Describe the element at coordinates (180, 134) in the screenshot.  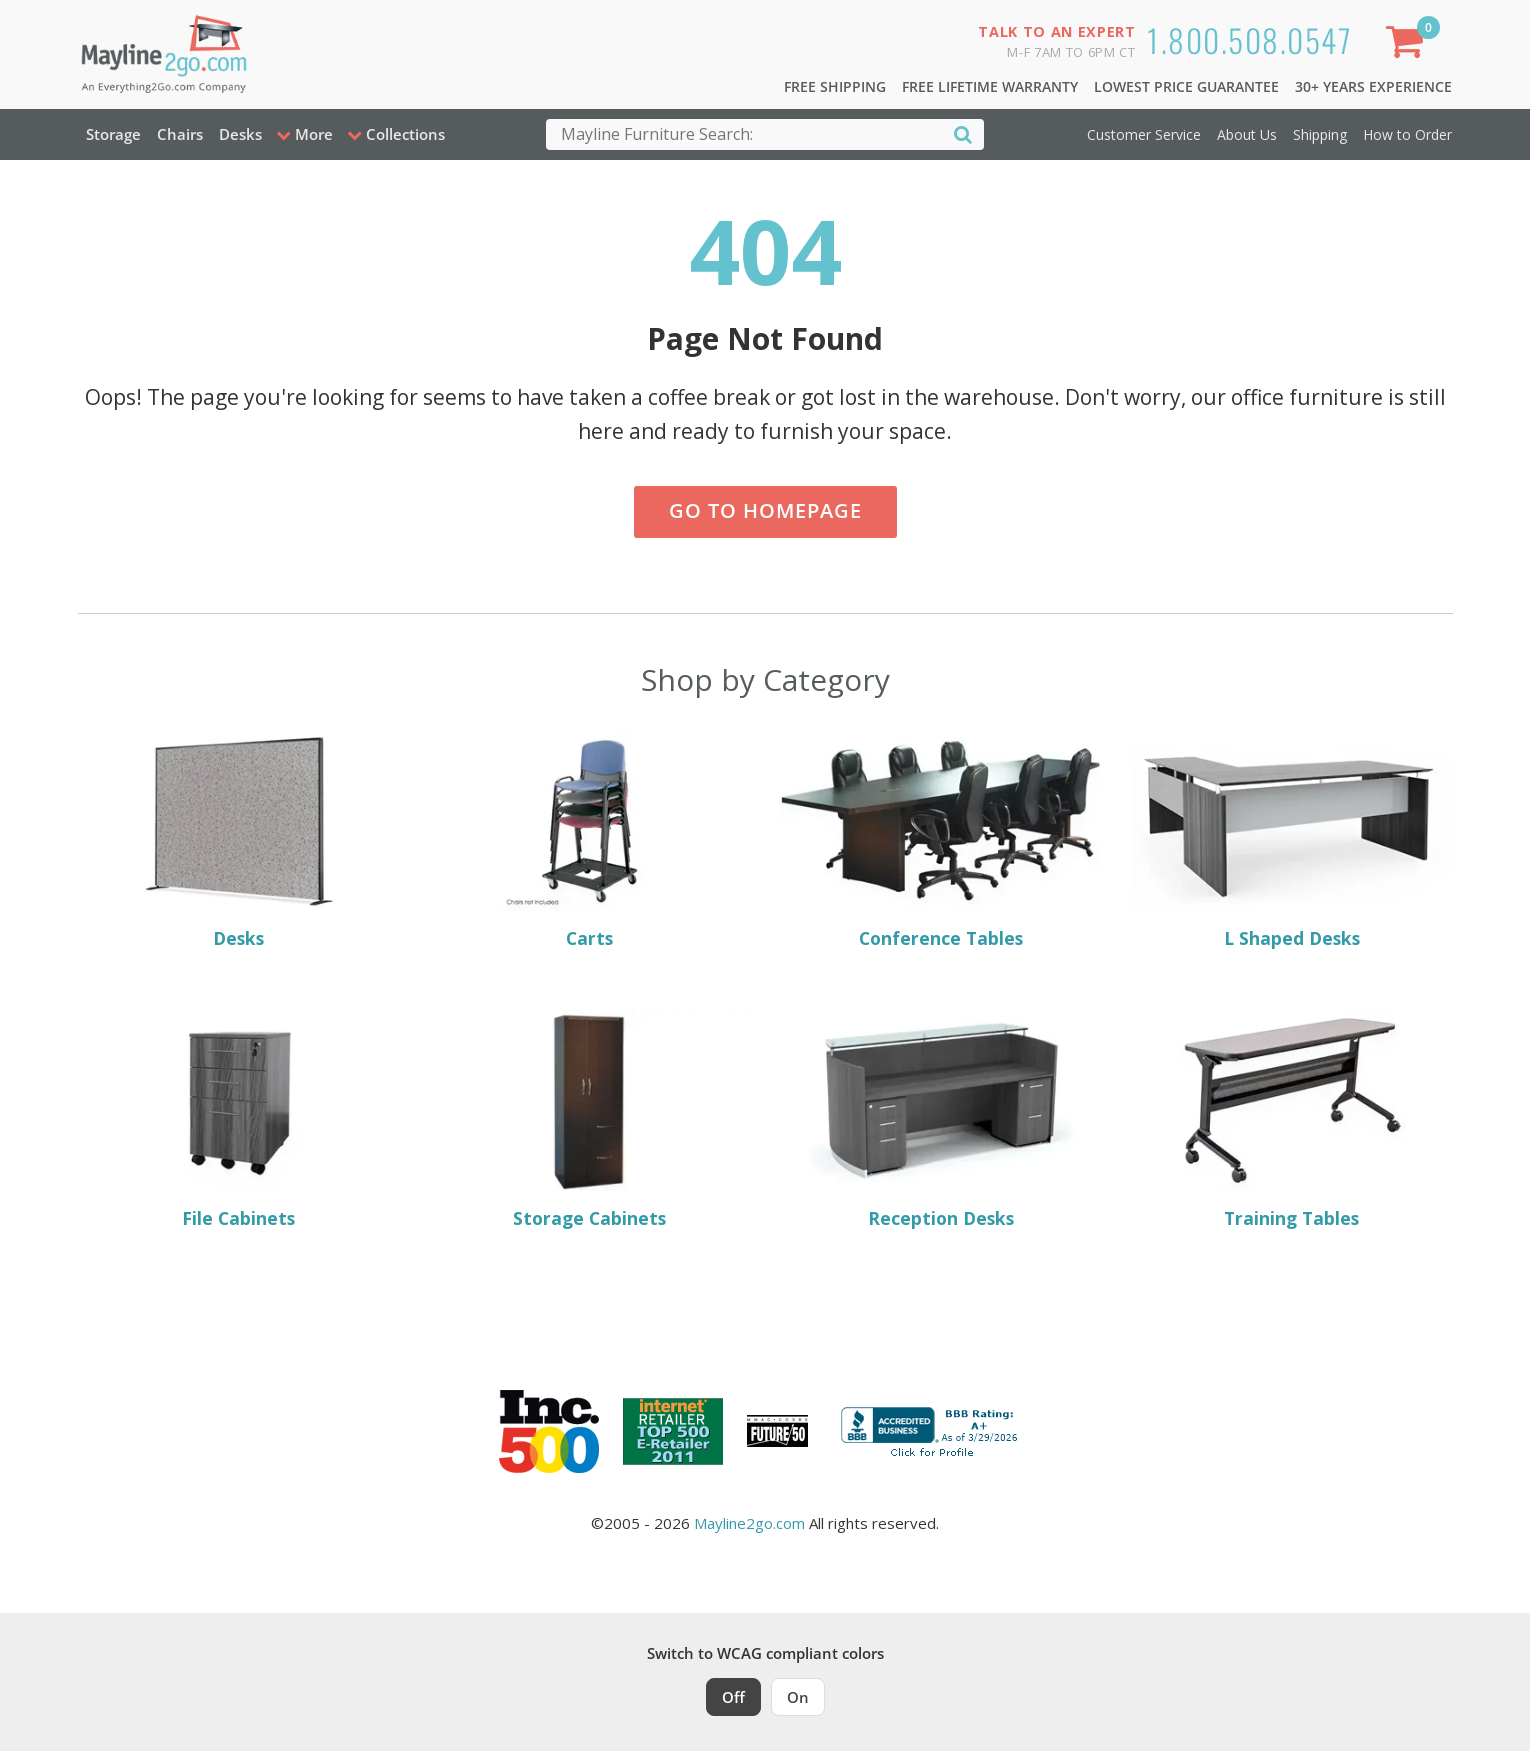
I see `Chairs` at that location.